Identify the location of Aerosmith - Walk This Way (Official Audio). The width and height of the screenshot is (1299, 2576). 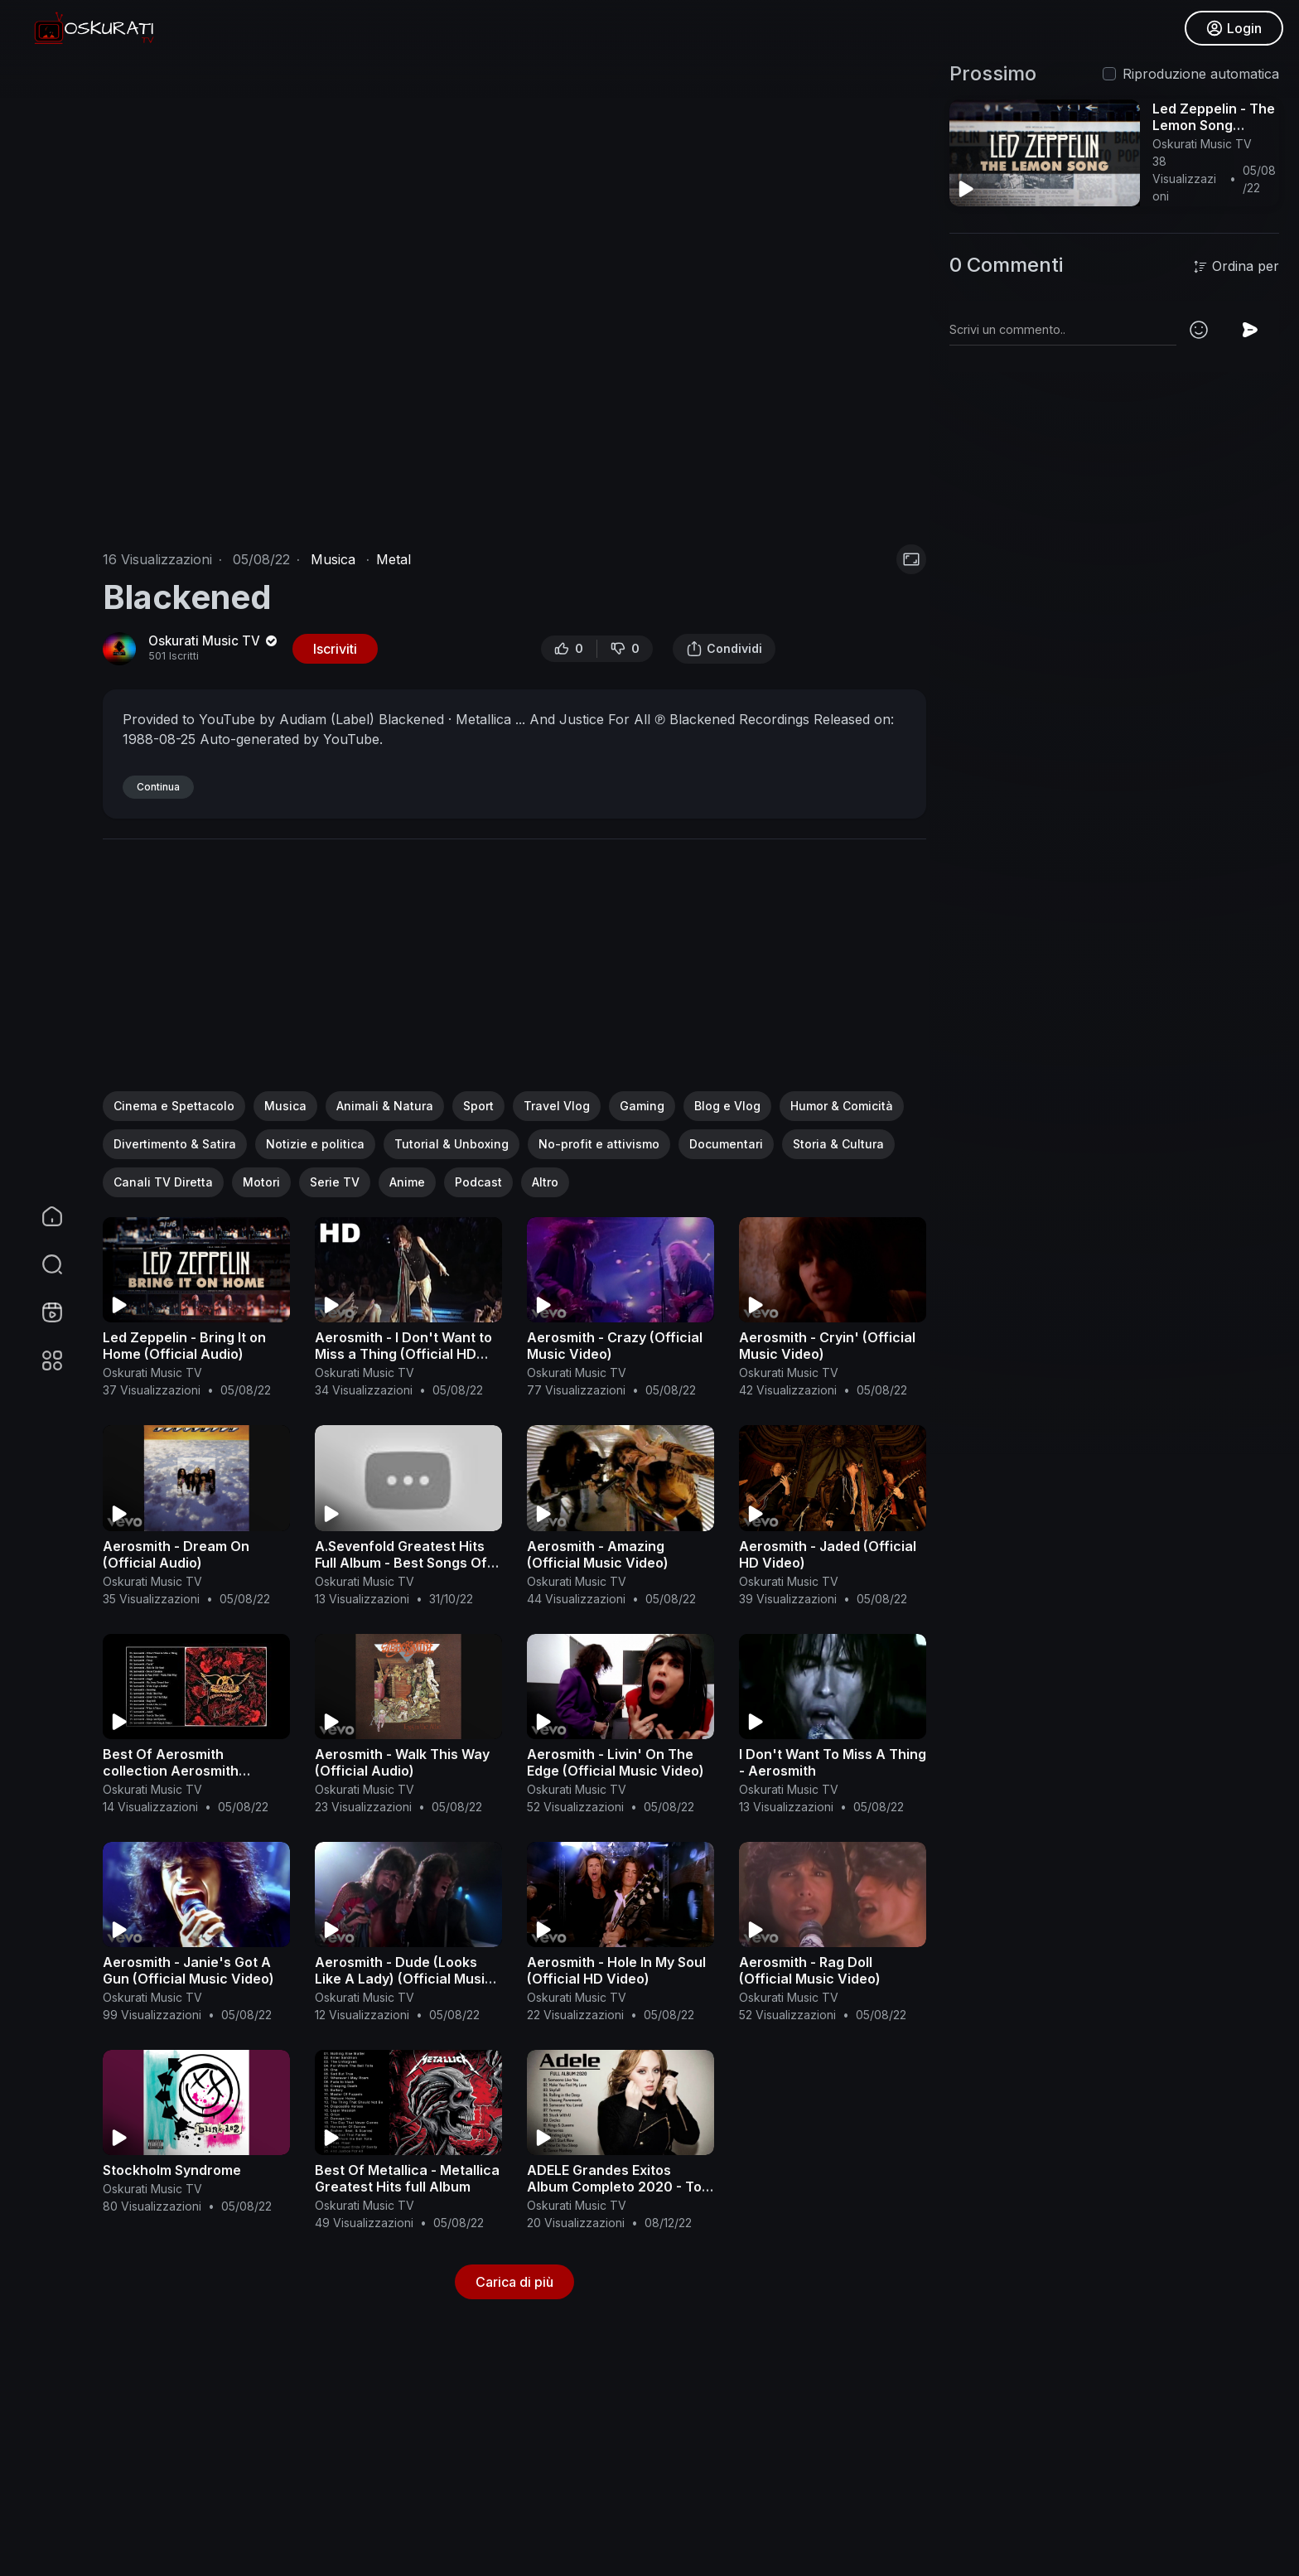
(402, 1762).